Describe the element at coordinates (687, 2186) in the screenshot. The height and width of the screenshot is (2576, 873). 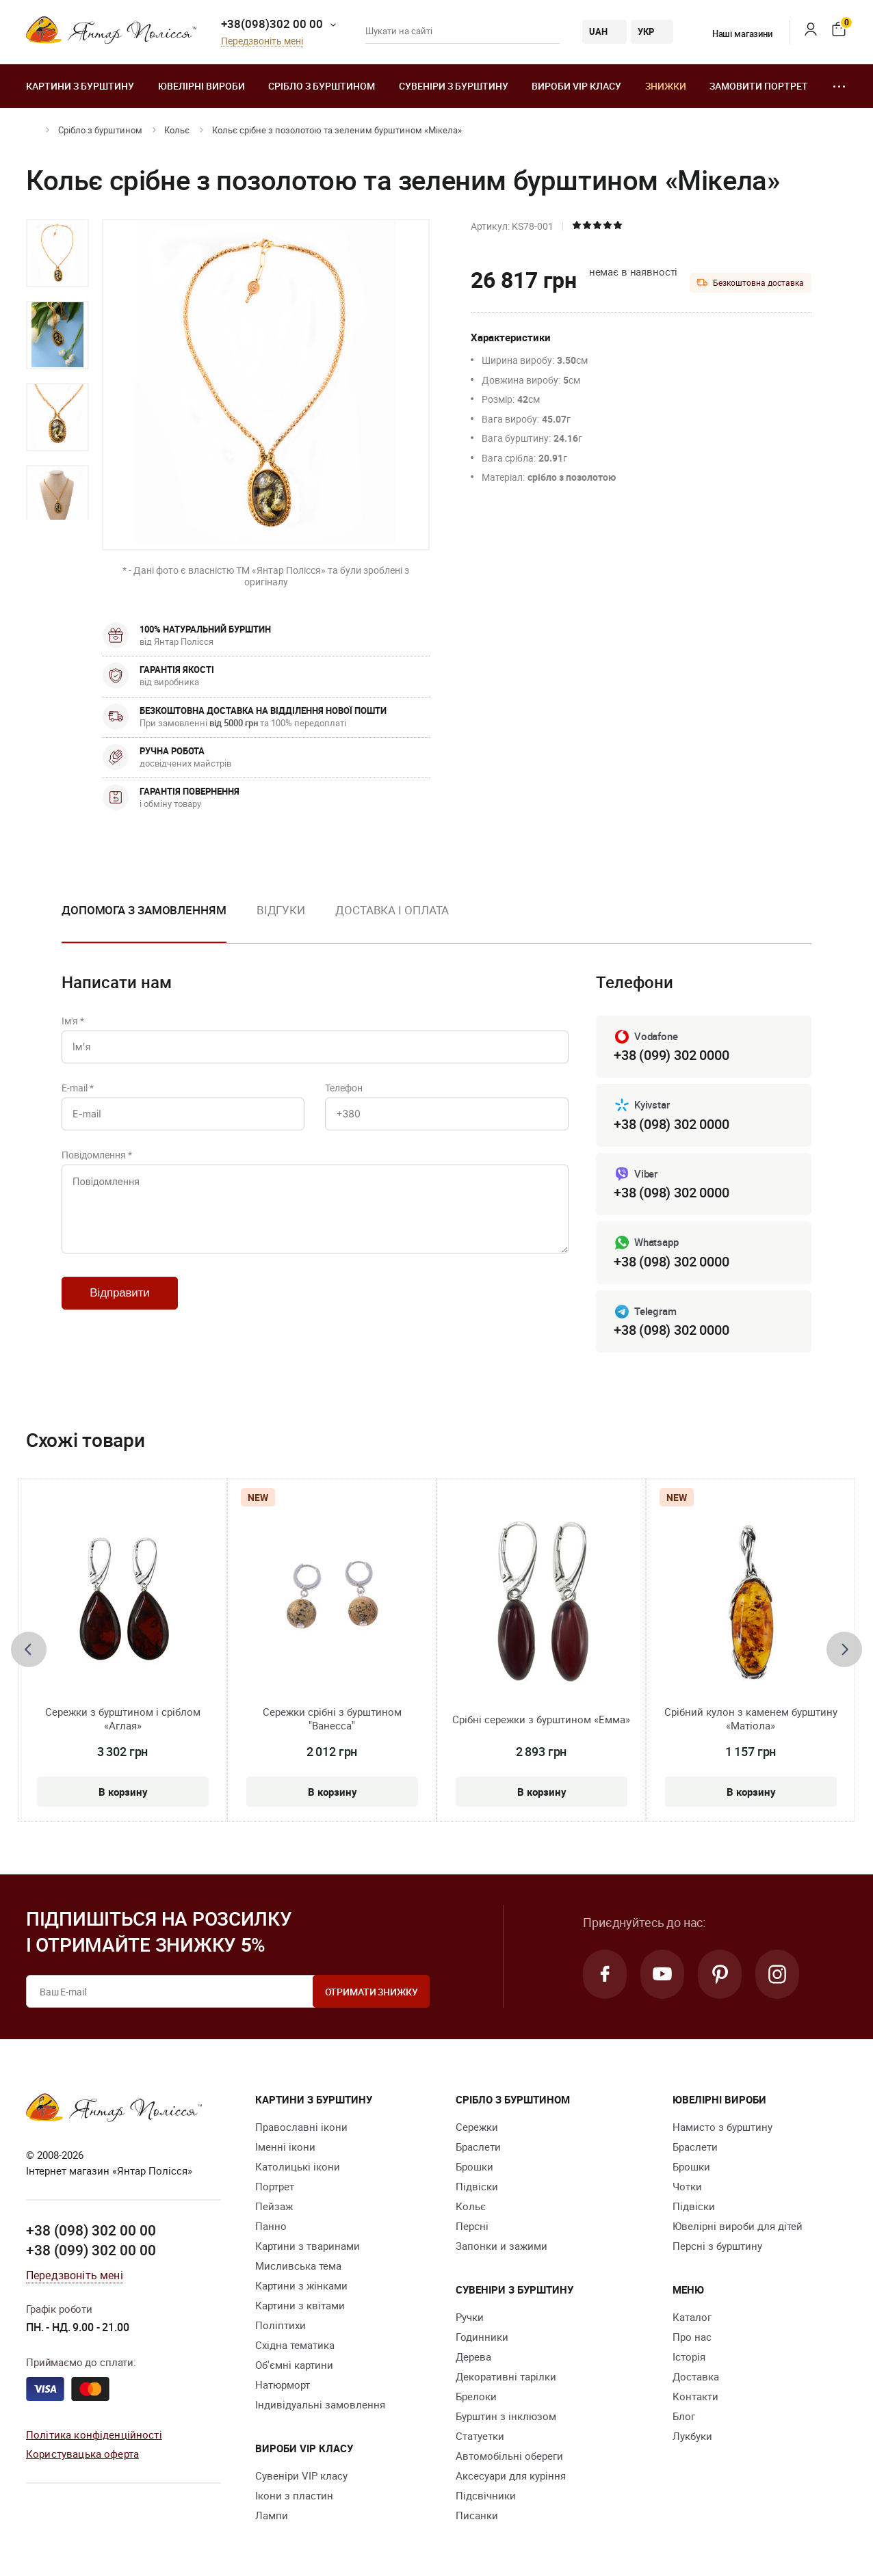
I see `Чотки` at that location.